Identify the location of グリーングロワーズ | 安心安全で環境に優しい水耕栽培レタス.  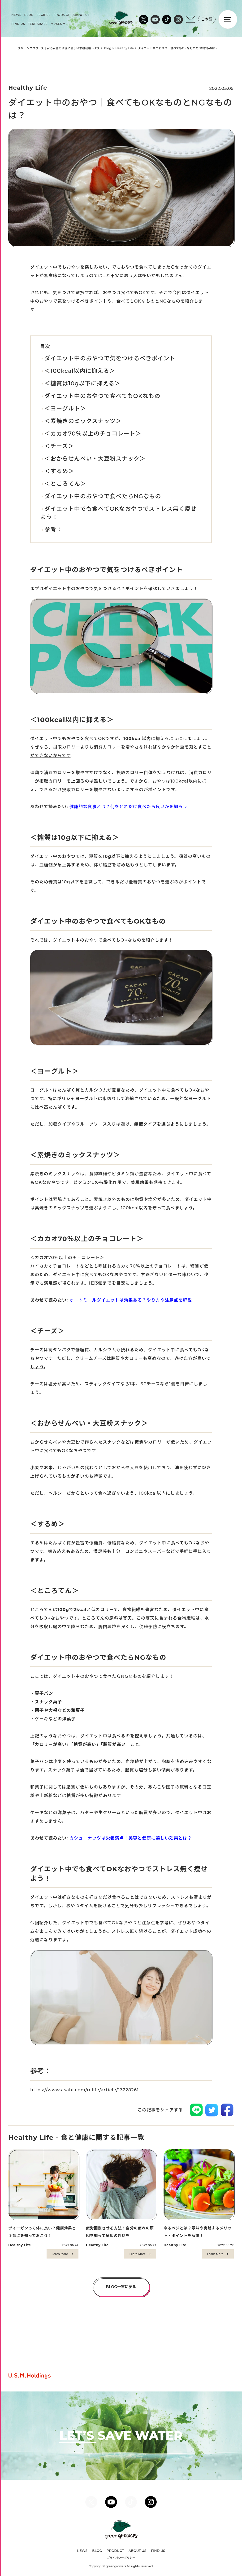
(59, 48).